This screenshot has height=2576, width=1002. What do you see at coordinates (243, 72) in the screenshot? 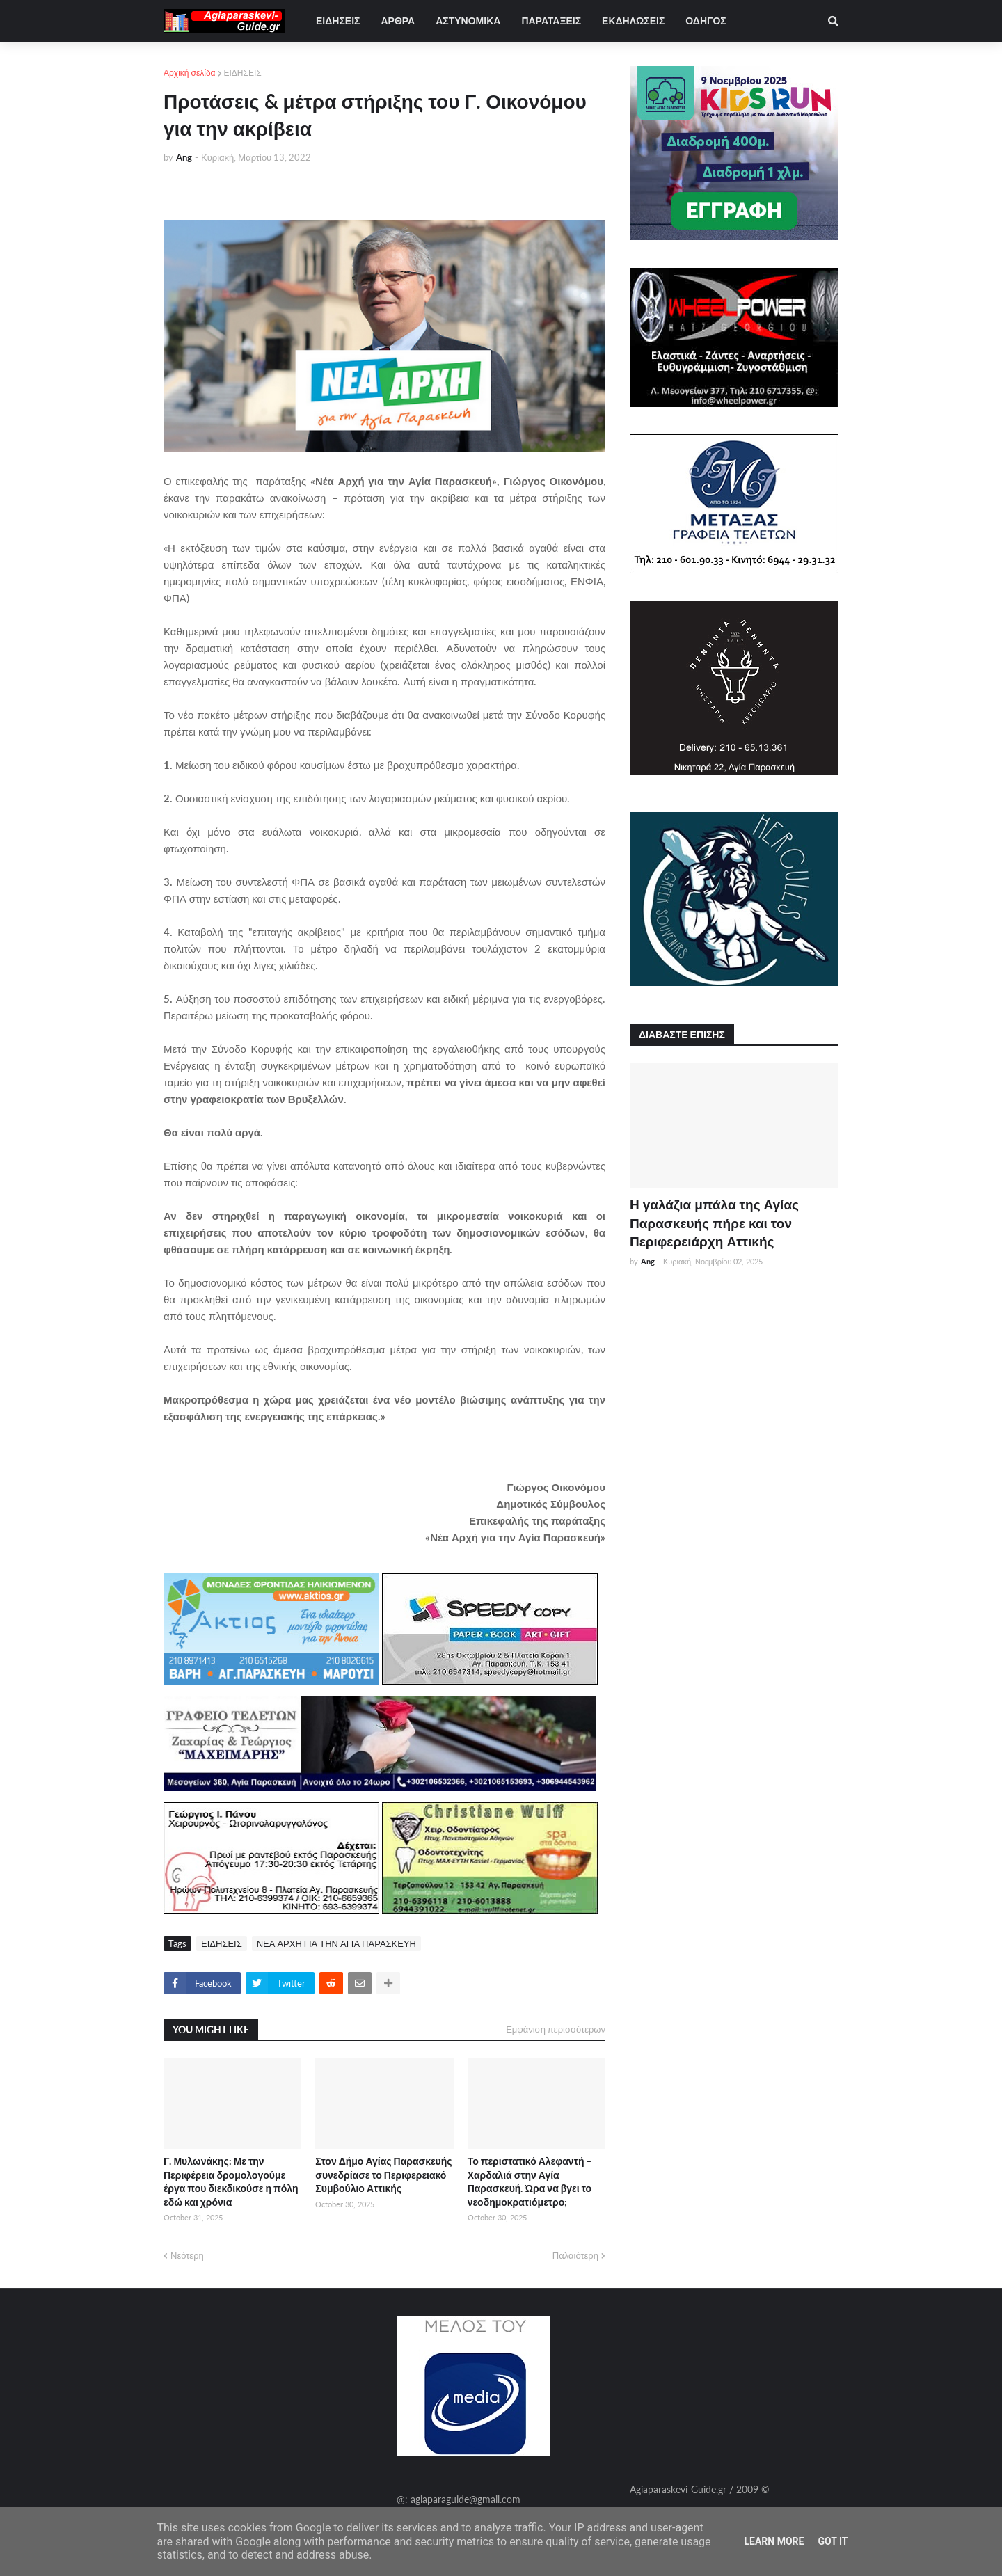
I see `ΕΙΔΗΣΕΙΣ` at bounding box center [243, 72].